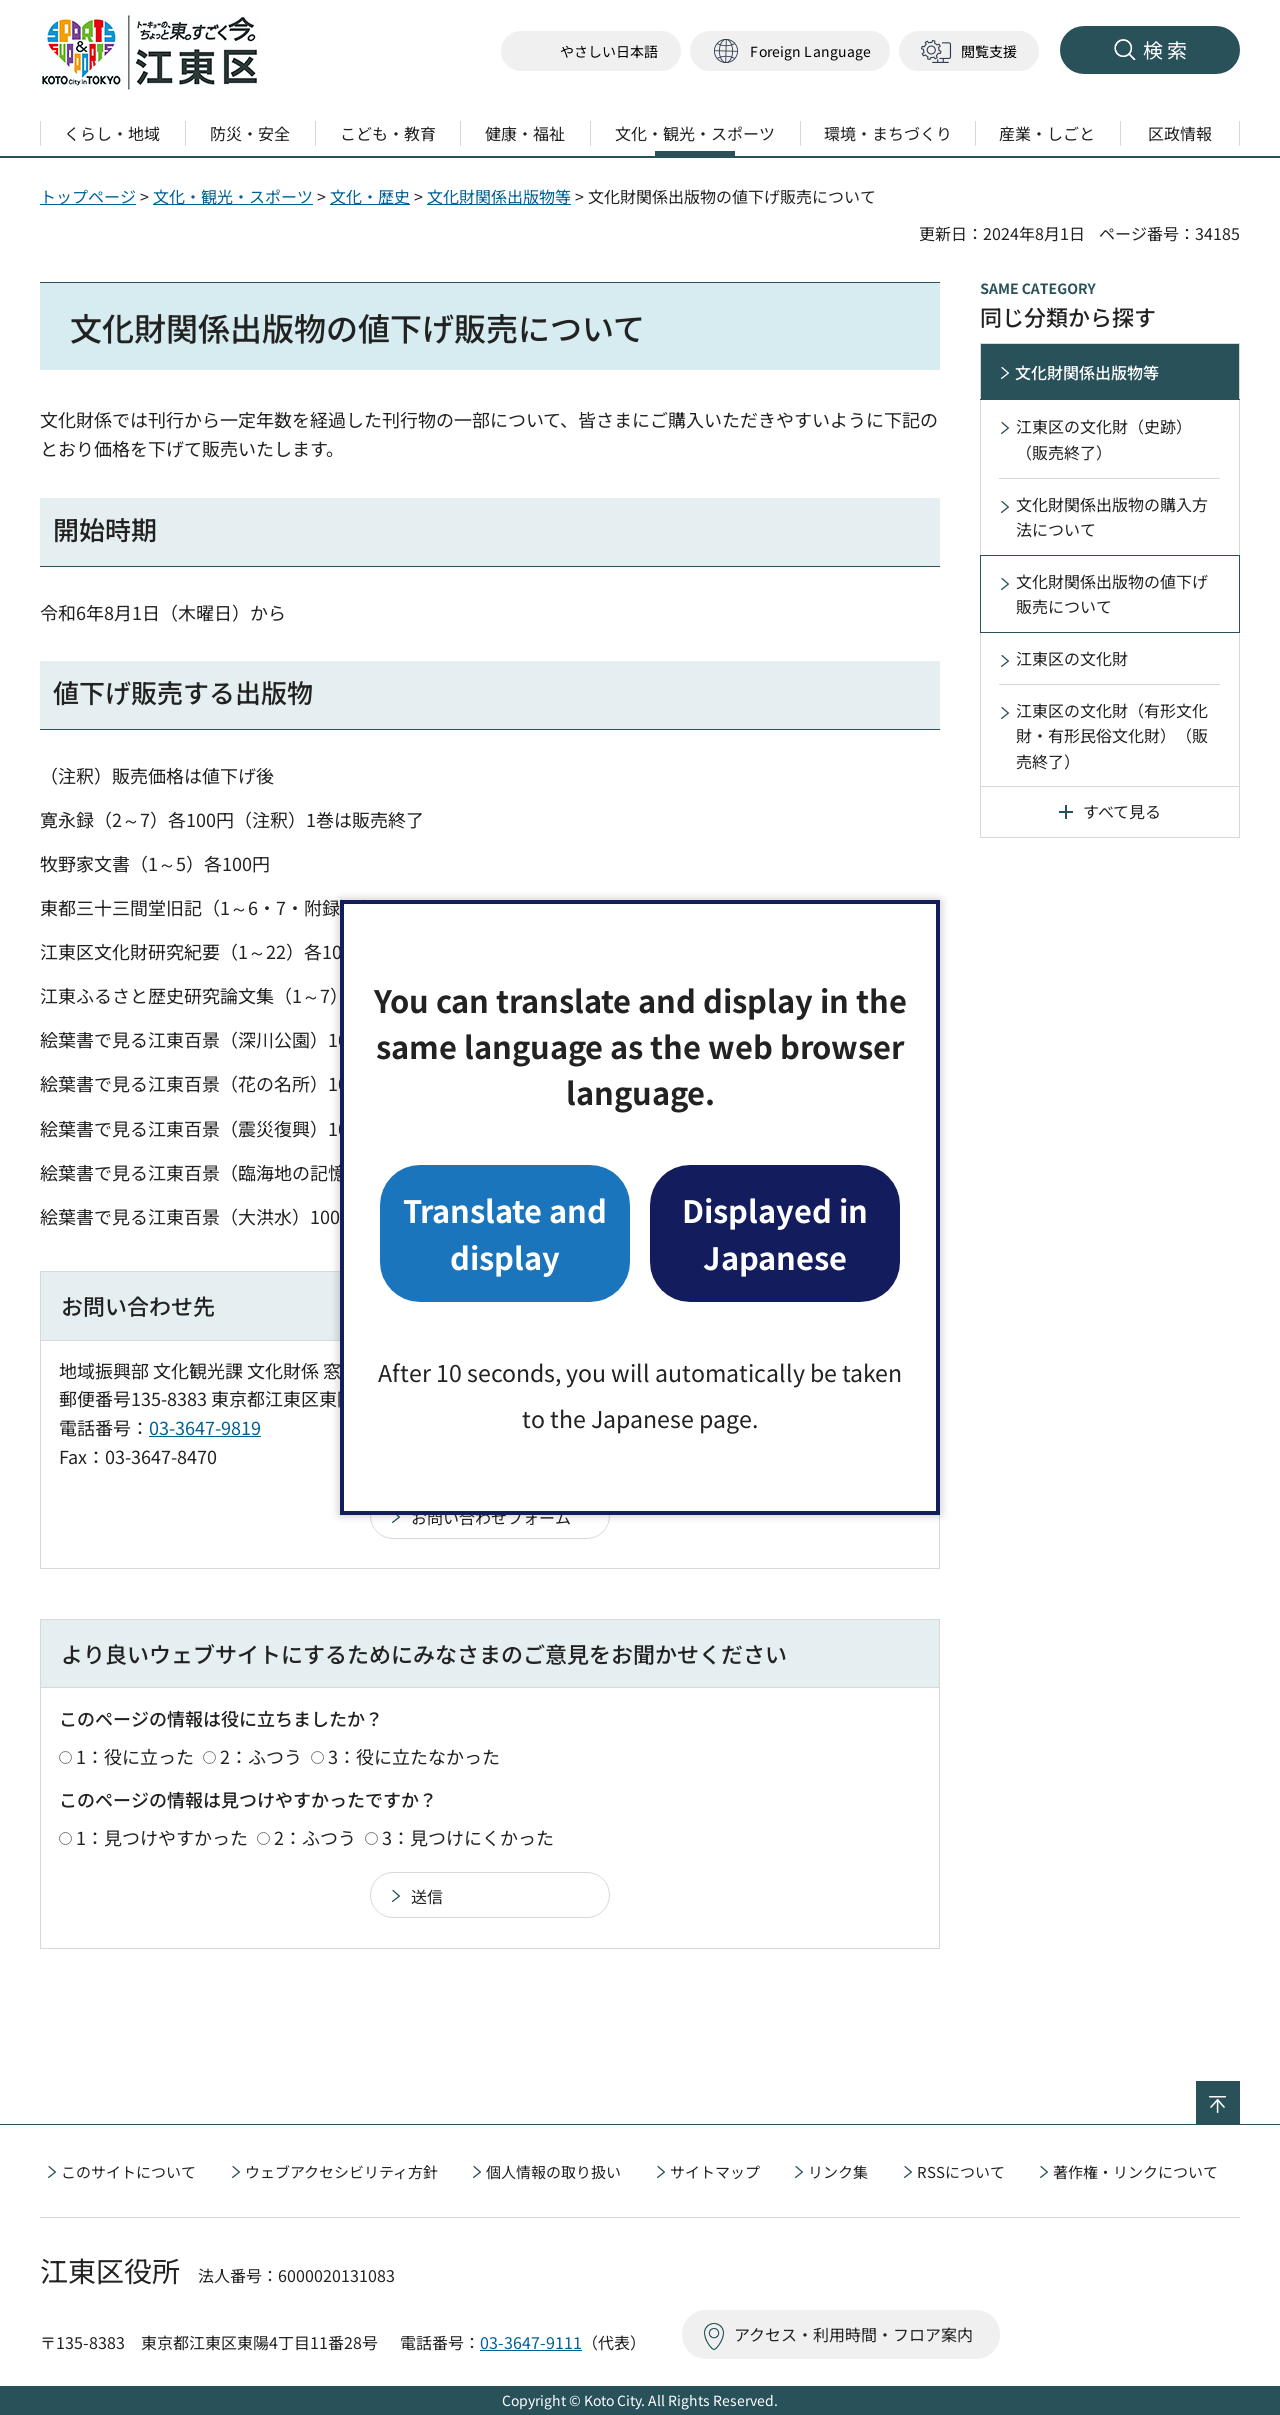  Describe the element at coordinates (499, 196) in the screenshot. I see `文化財関係出版物等` at that location.